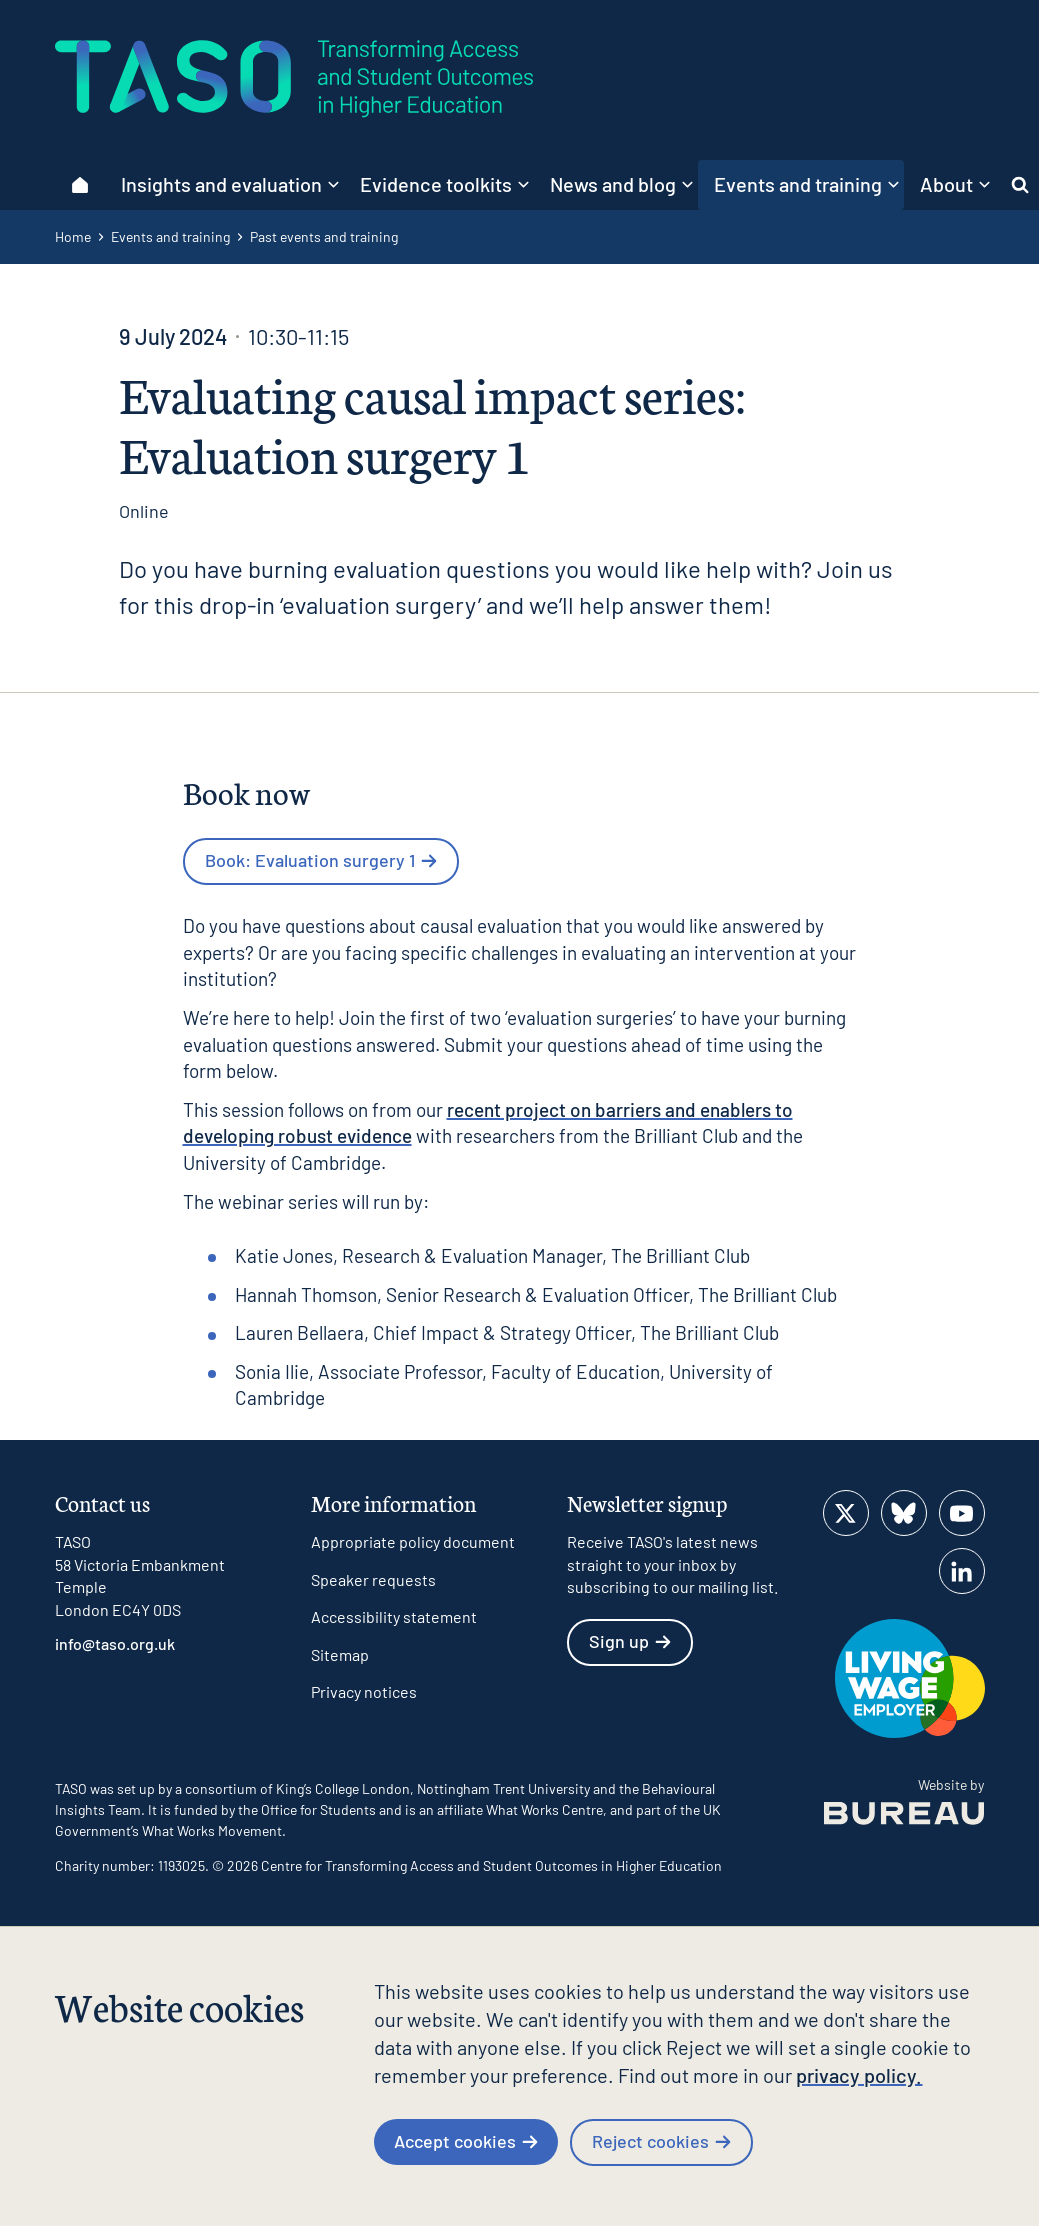 The width and height of the screenshot is (1039, 2226). What do you see at coordinates (115, 1643) in the screenshot?
I see `info@taso.org.uk` at bounding box center [115, 1643].